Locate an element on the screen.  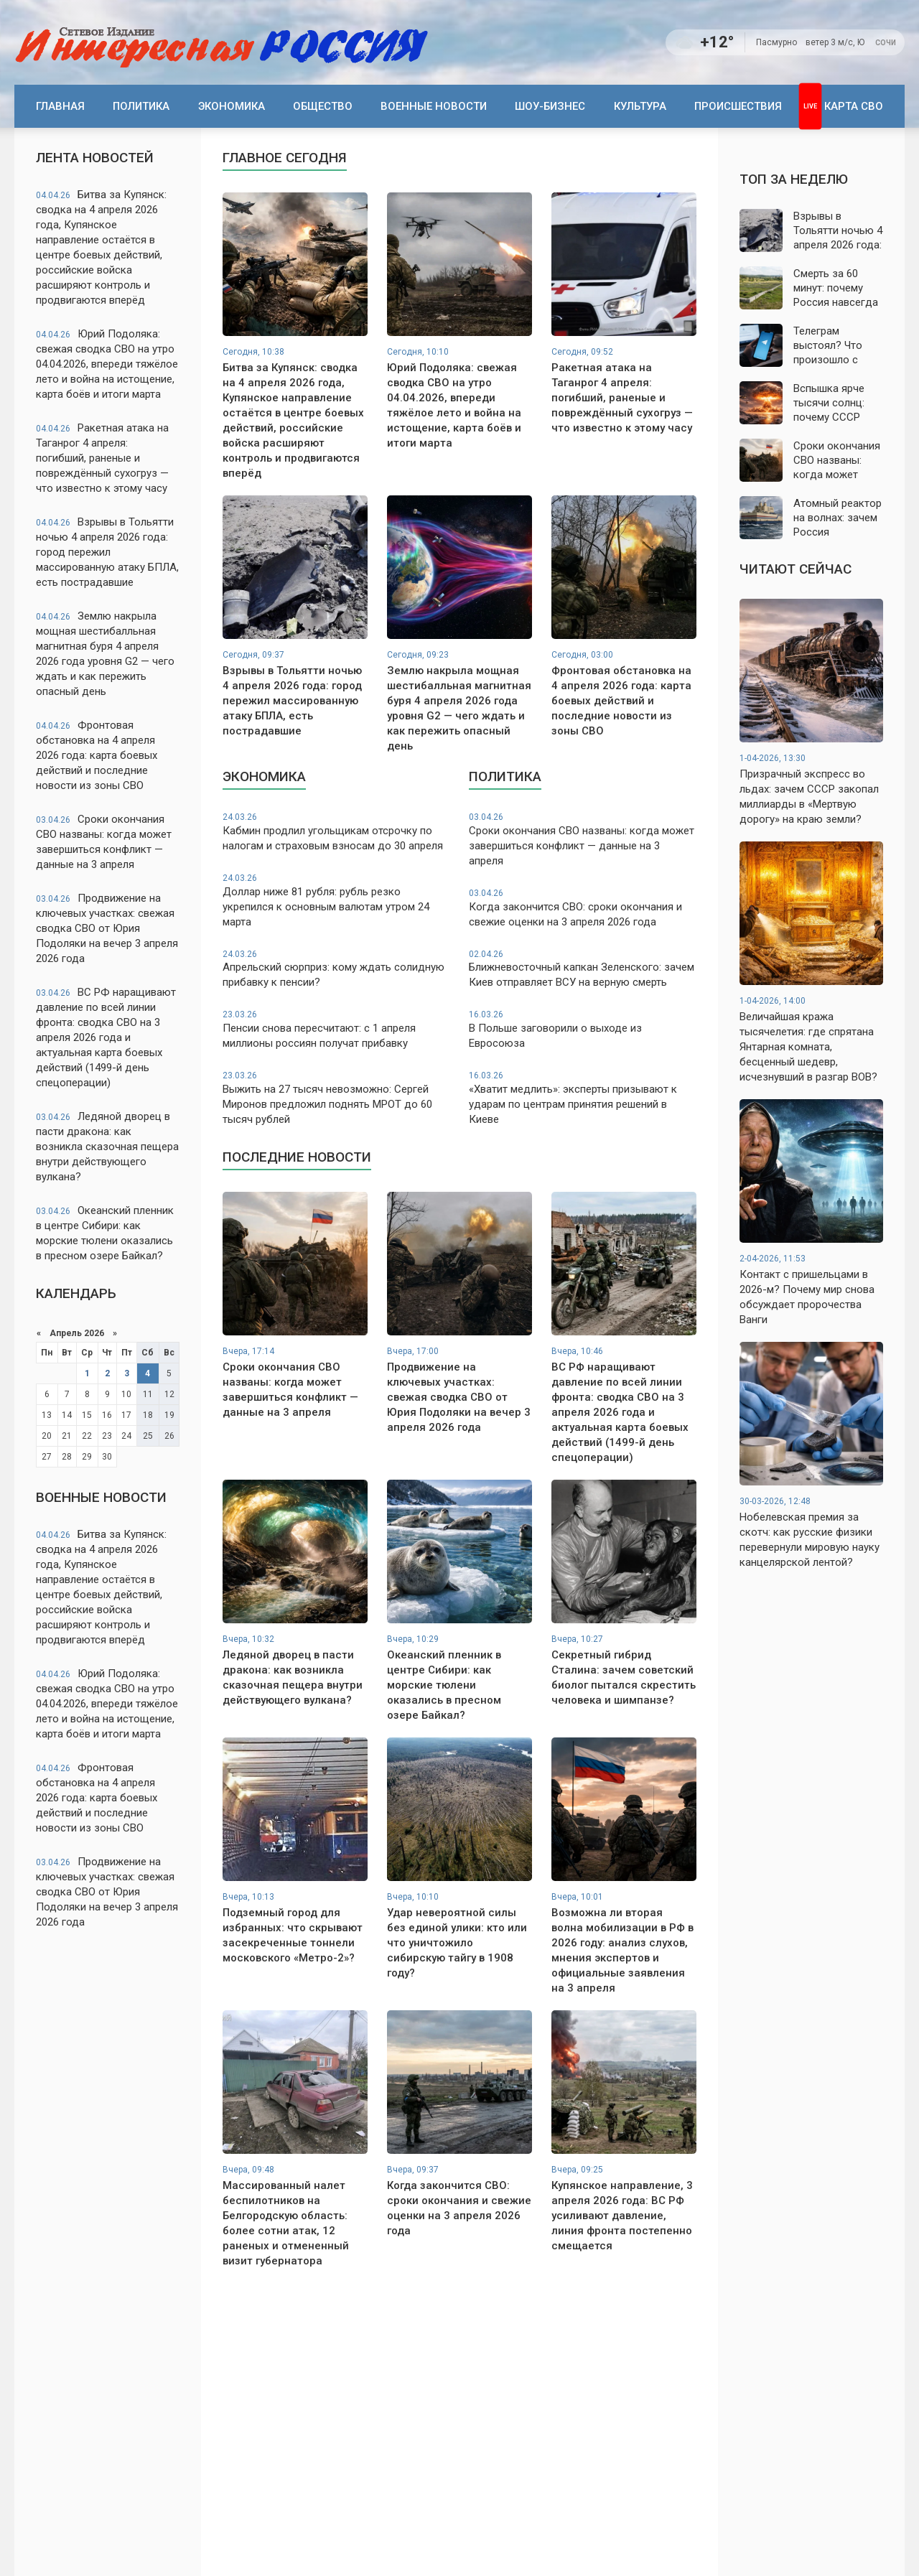
Землю накрыла мощная шестибалльная магнитная буря 4 апреля 2026 года уровня G2 — чего ждать и как пережить опасный день is located at coordinates (105, 654).